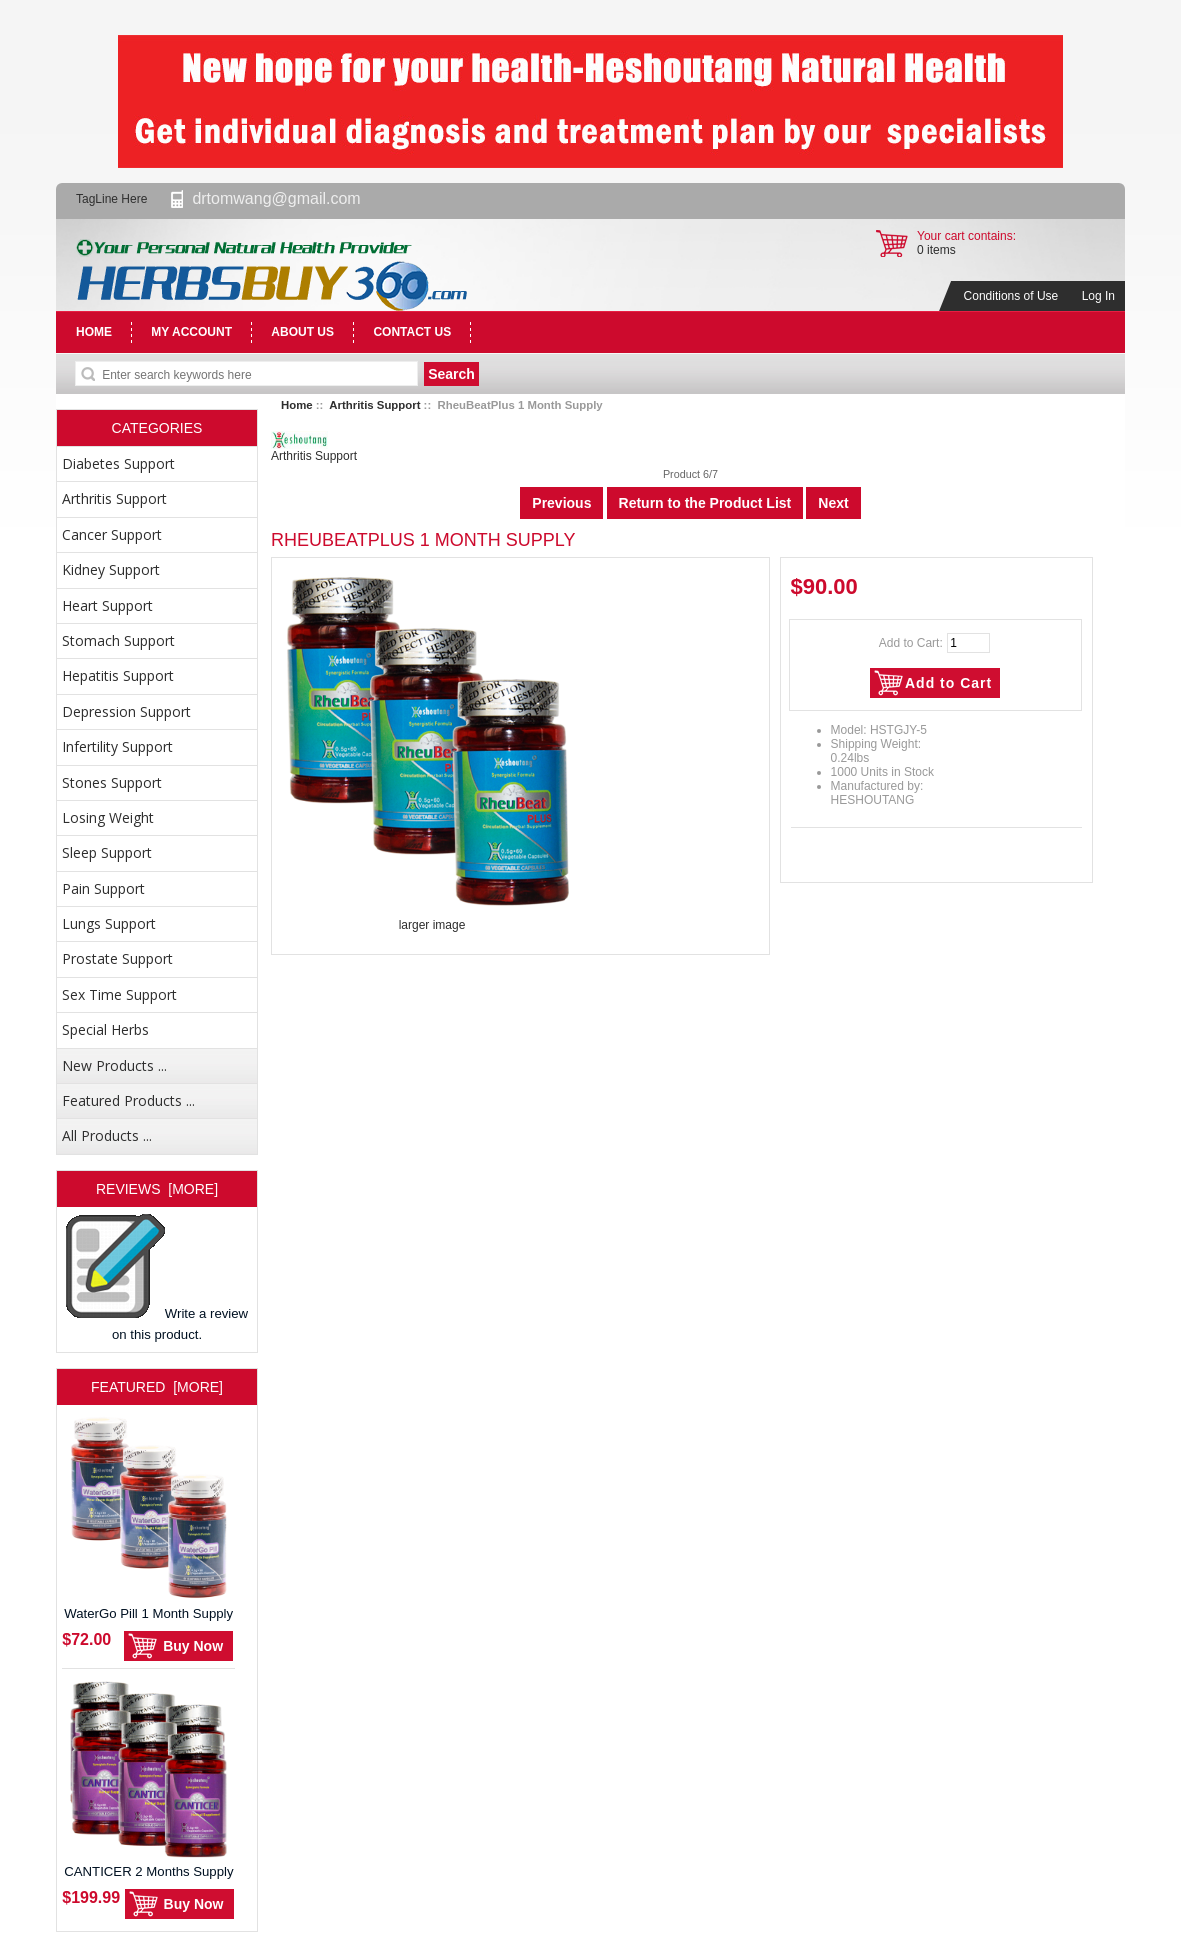  I want to click on Arthritis Support, so click(374, 405).